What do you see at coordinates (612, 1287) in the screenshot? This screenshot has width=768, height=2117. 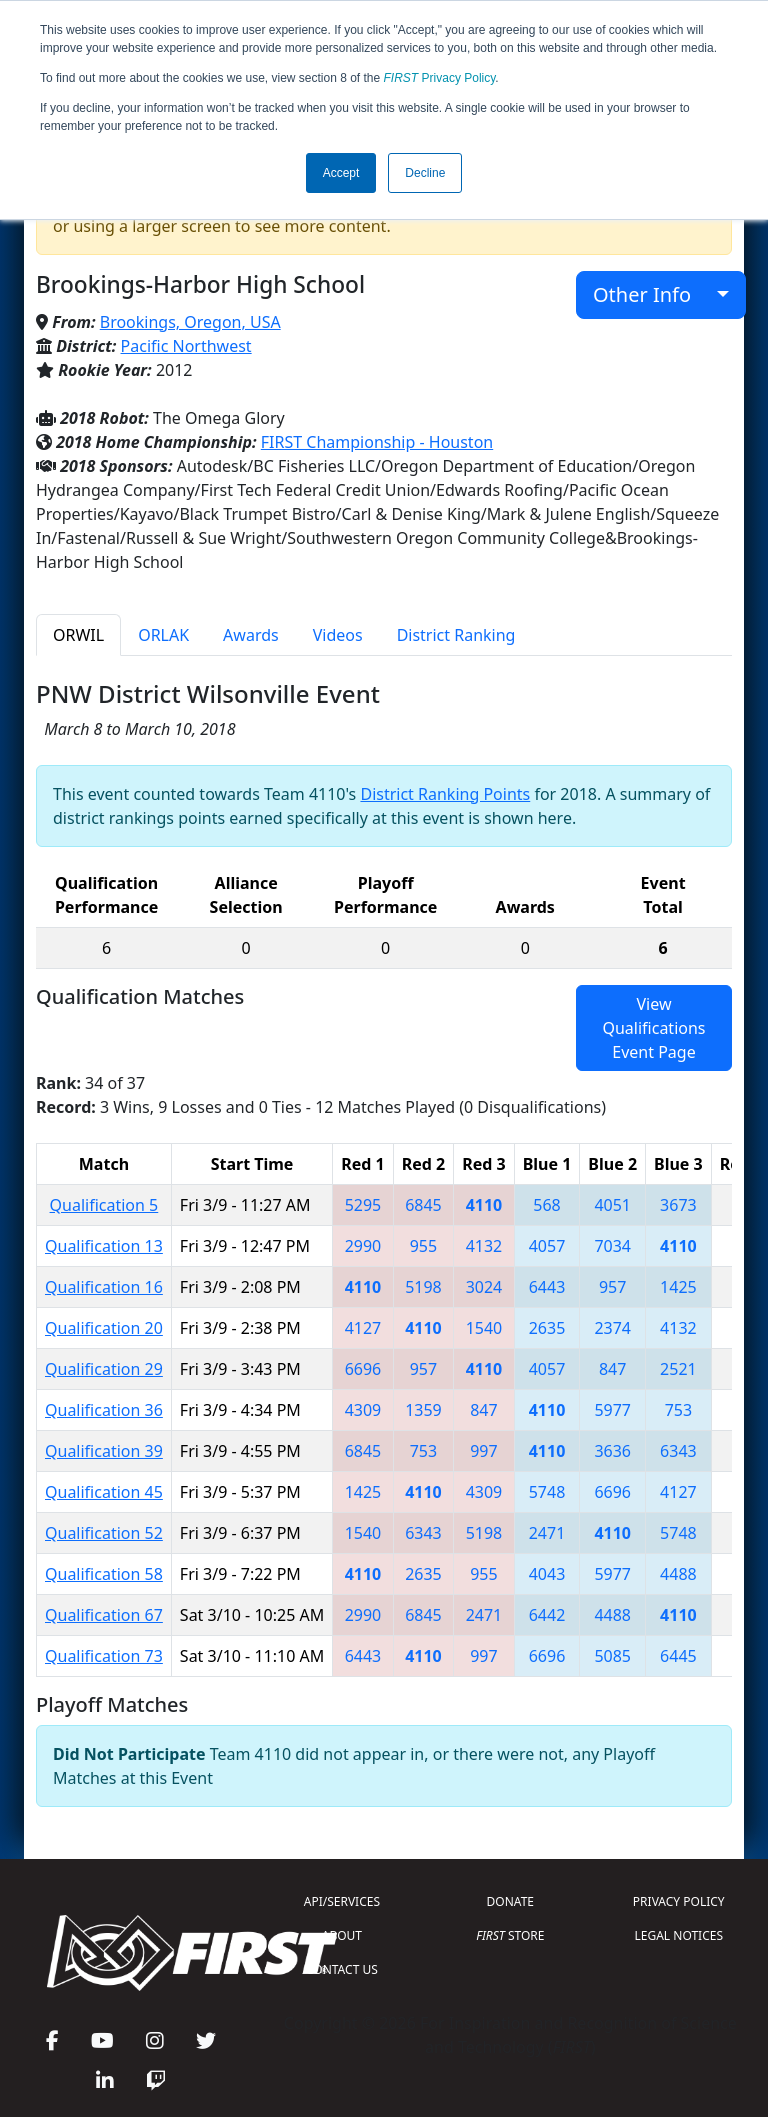 I see `957` at bounding box center [612, 1287].